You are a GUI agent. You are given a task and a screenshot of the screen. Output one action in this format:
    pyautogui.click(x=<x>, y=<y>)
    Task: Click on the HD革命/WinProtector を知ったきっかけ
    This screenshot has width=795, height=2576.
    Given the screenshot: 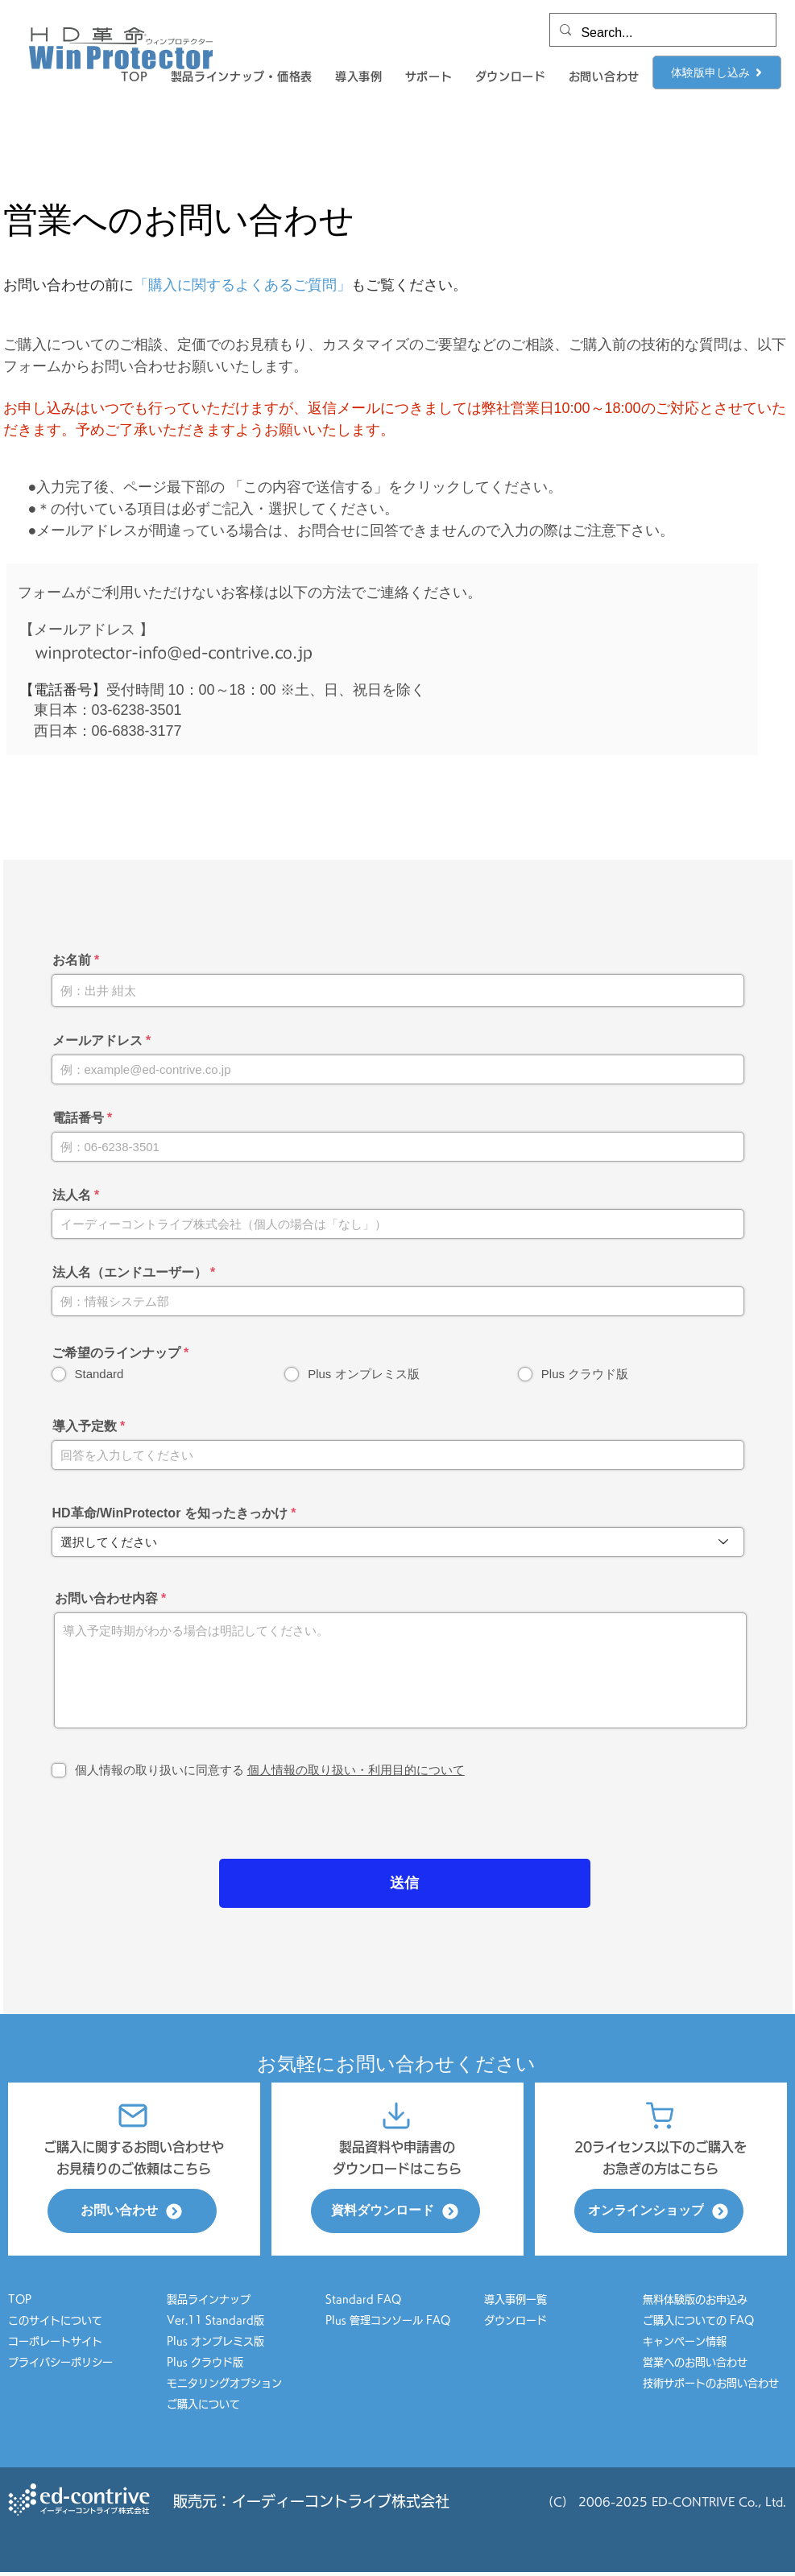 What is the action you would take?
    pyautogui.click(x=170, y=1513)
    